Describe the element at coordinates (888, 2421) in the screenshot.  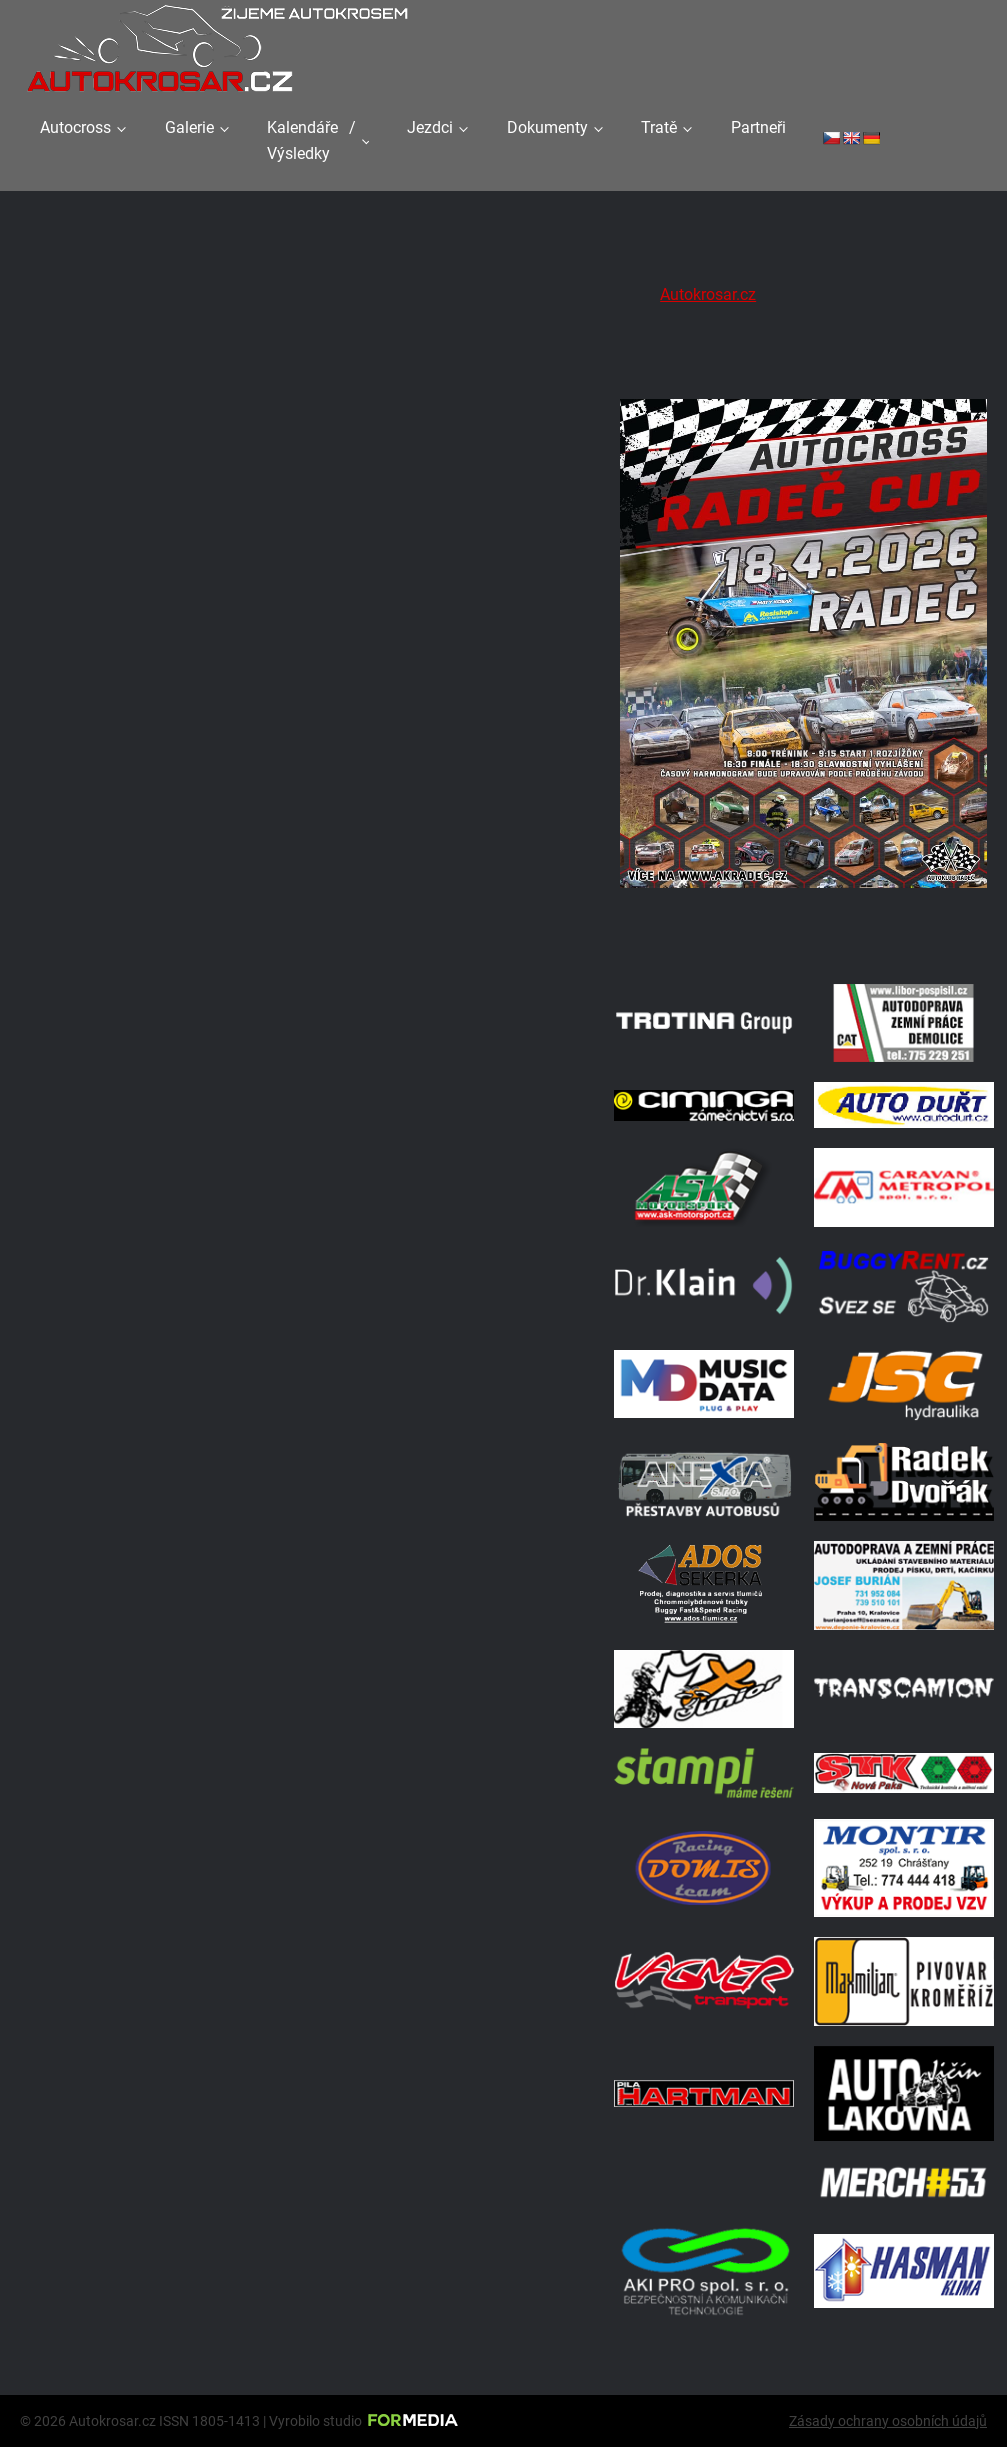
I see `Zásady ochrany osobních údajů` at that location.